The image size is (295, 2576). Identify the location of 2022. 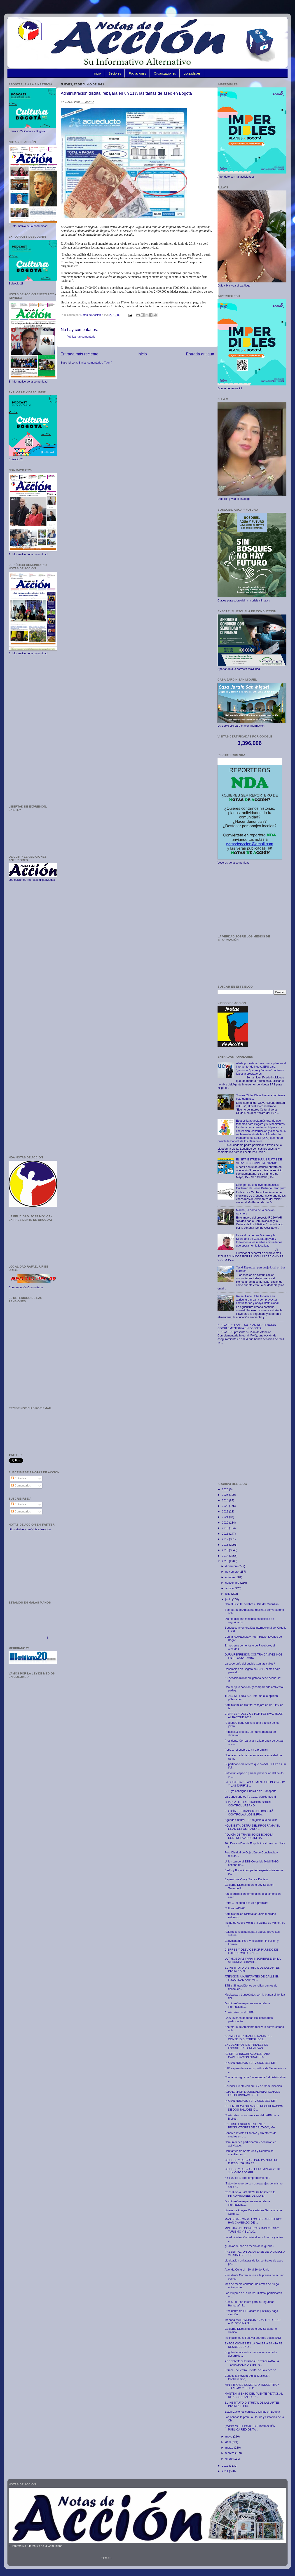
(225, 1511).